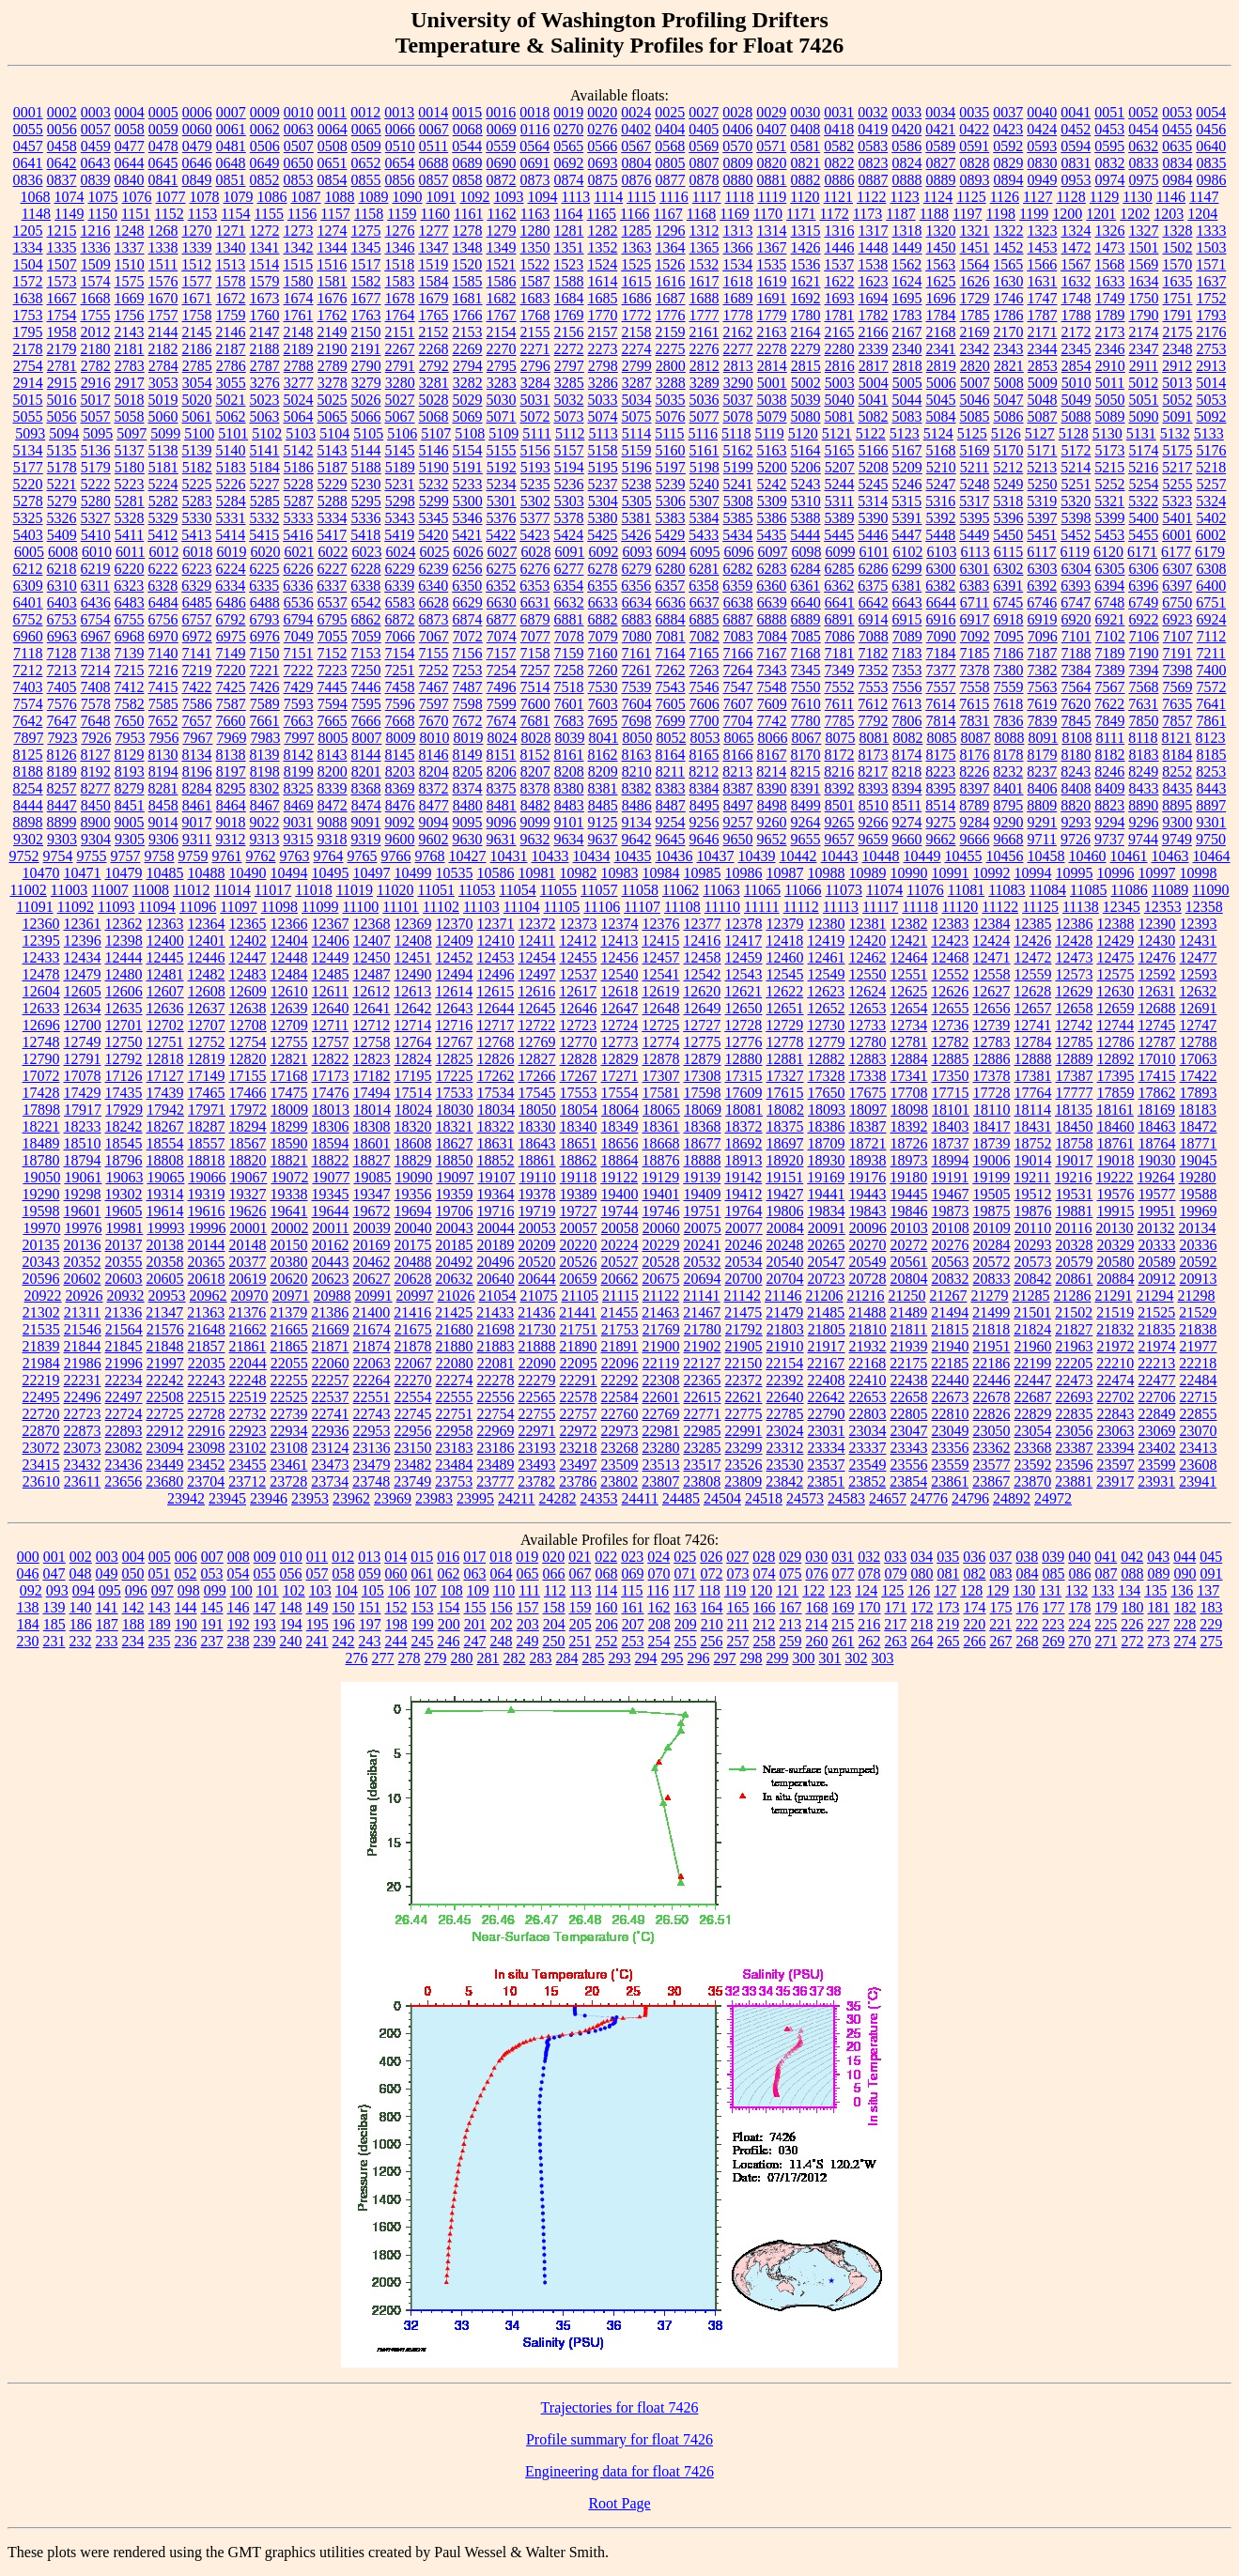  I want to click on 12651, so click(785, 1008).